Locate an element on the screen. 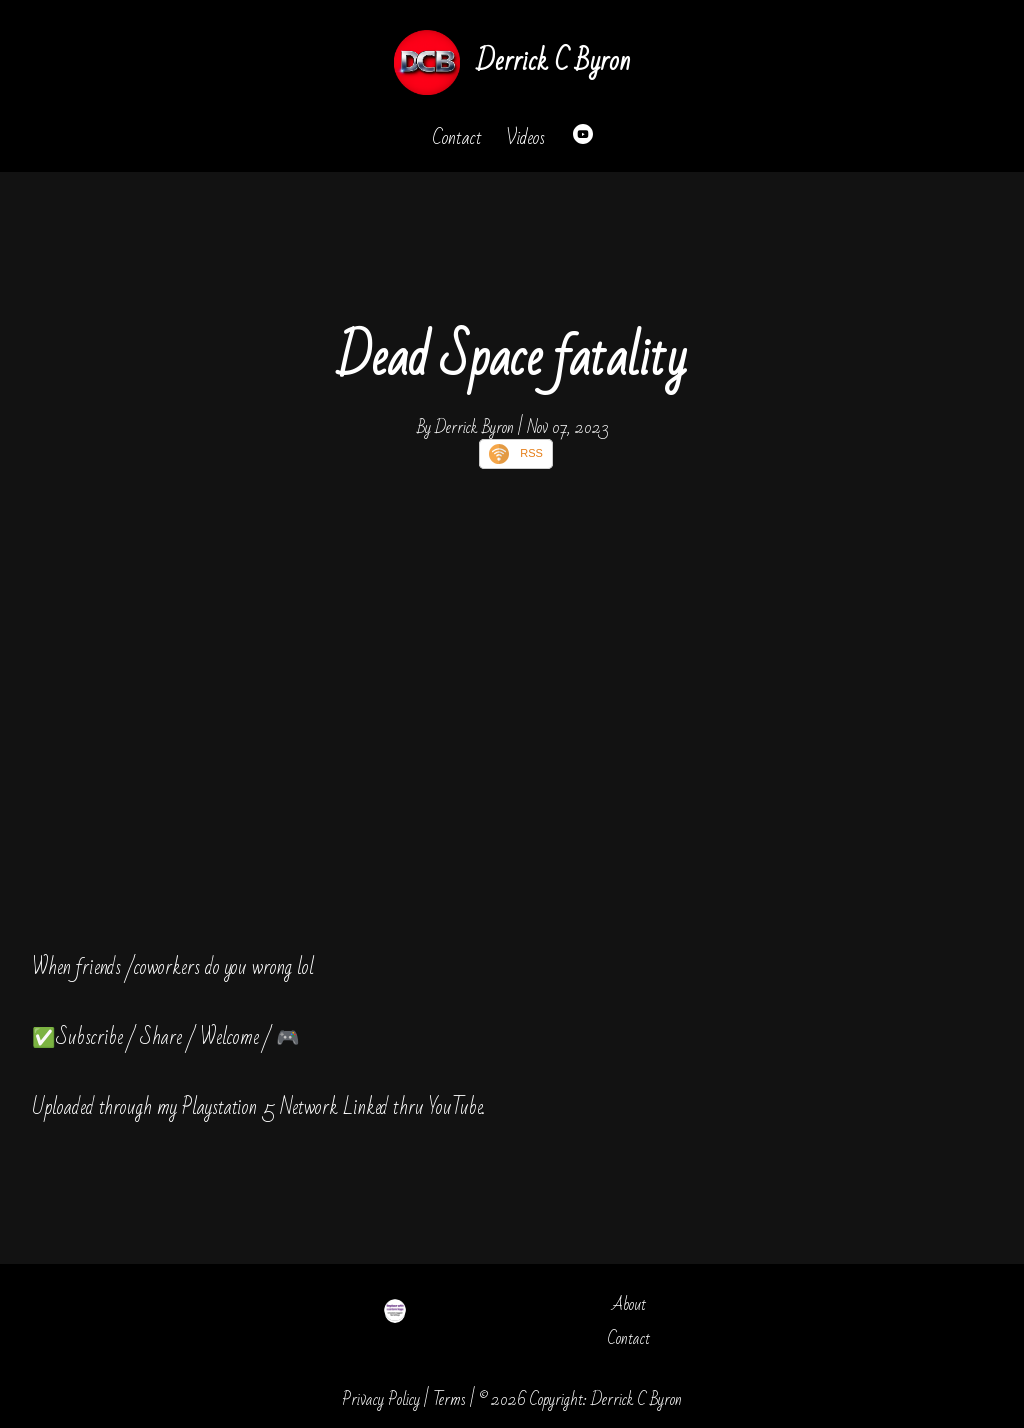 The image size is (1024, 1428). Videos is located at coordinates (525, 138).